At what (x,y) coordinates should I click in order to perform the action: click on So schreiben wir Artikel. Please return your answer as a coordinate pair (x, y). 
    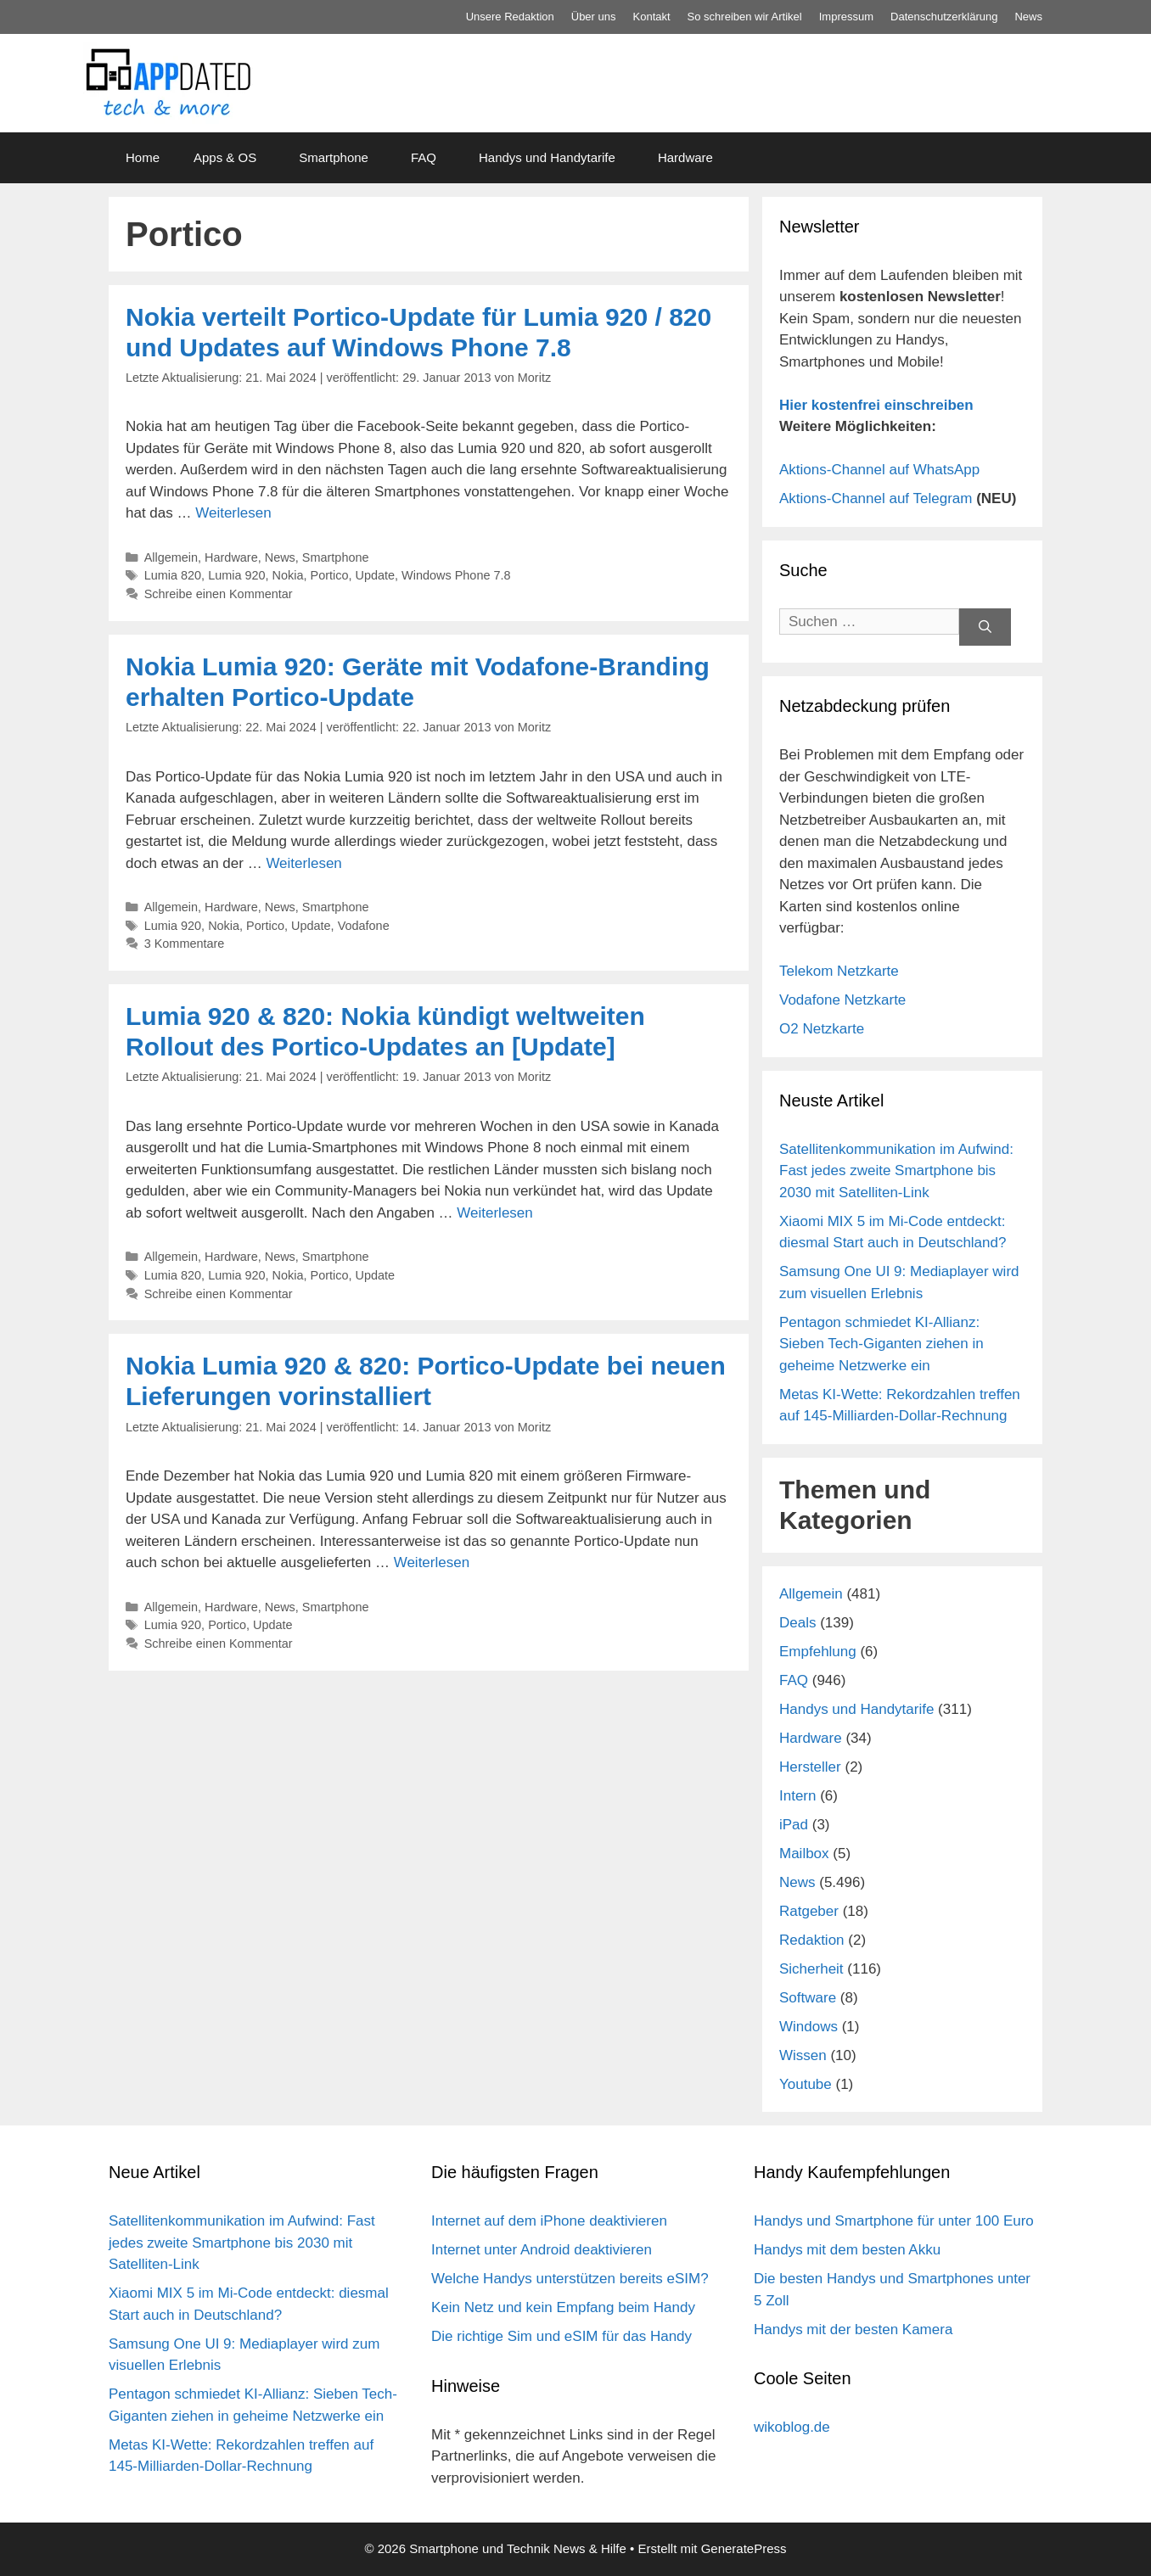
    Looking at the image, I should click on (745, 16).